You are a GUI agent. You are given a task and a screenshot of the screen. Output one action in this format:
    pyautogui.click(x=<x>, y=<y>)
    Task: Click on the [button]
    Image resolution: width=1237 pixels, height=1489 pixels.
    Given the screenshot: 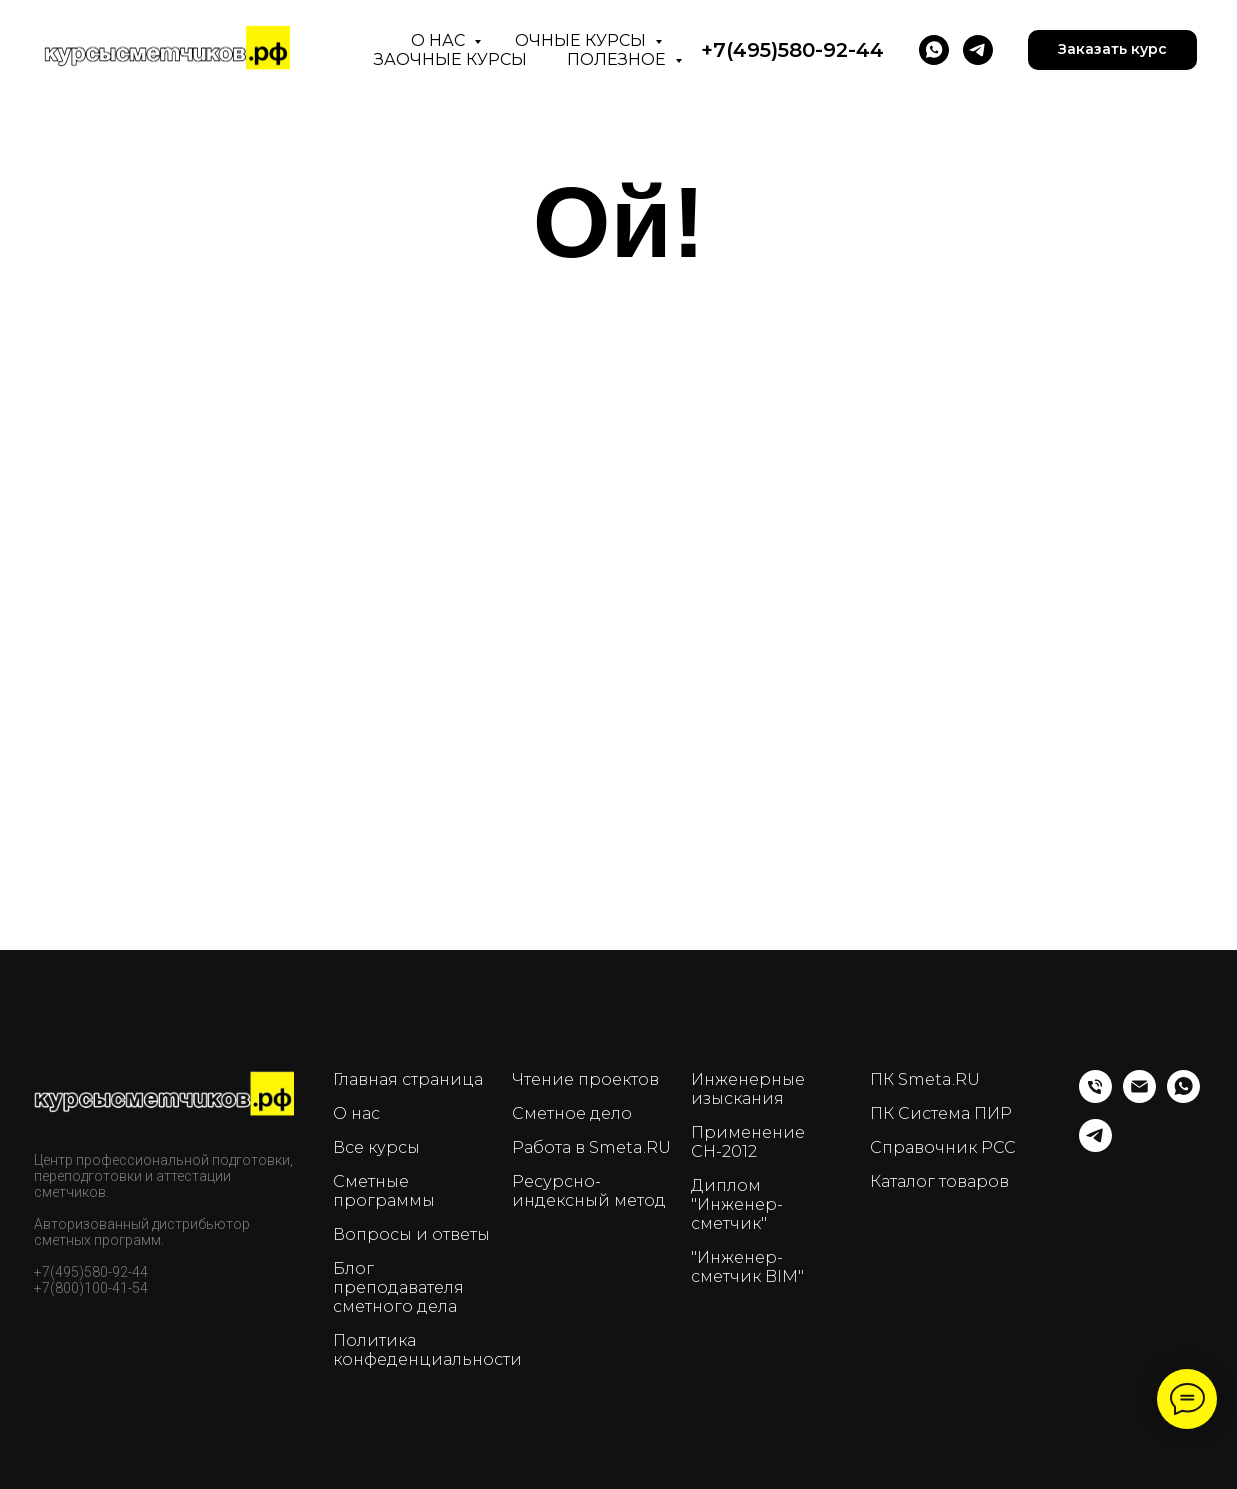 What is the action you would take?
    pyautogui.click(x=1112, y=50)
    